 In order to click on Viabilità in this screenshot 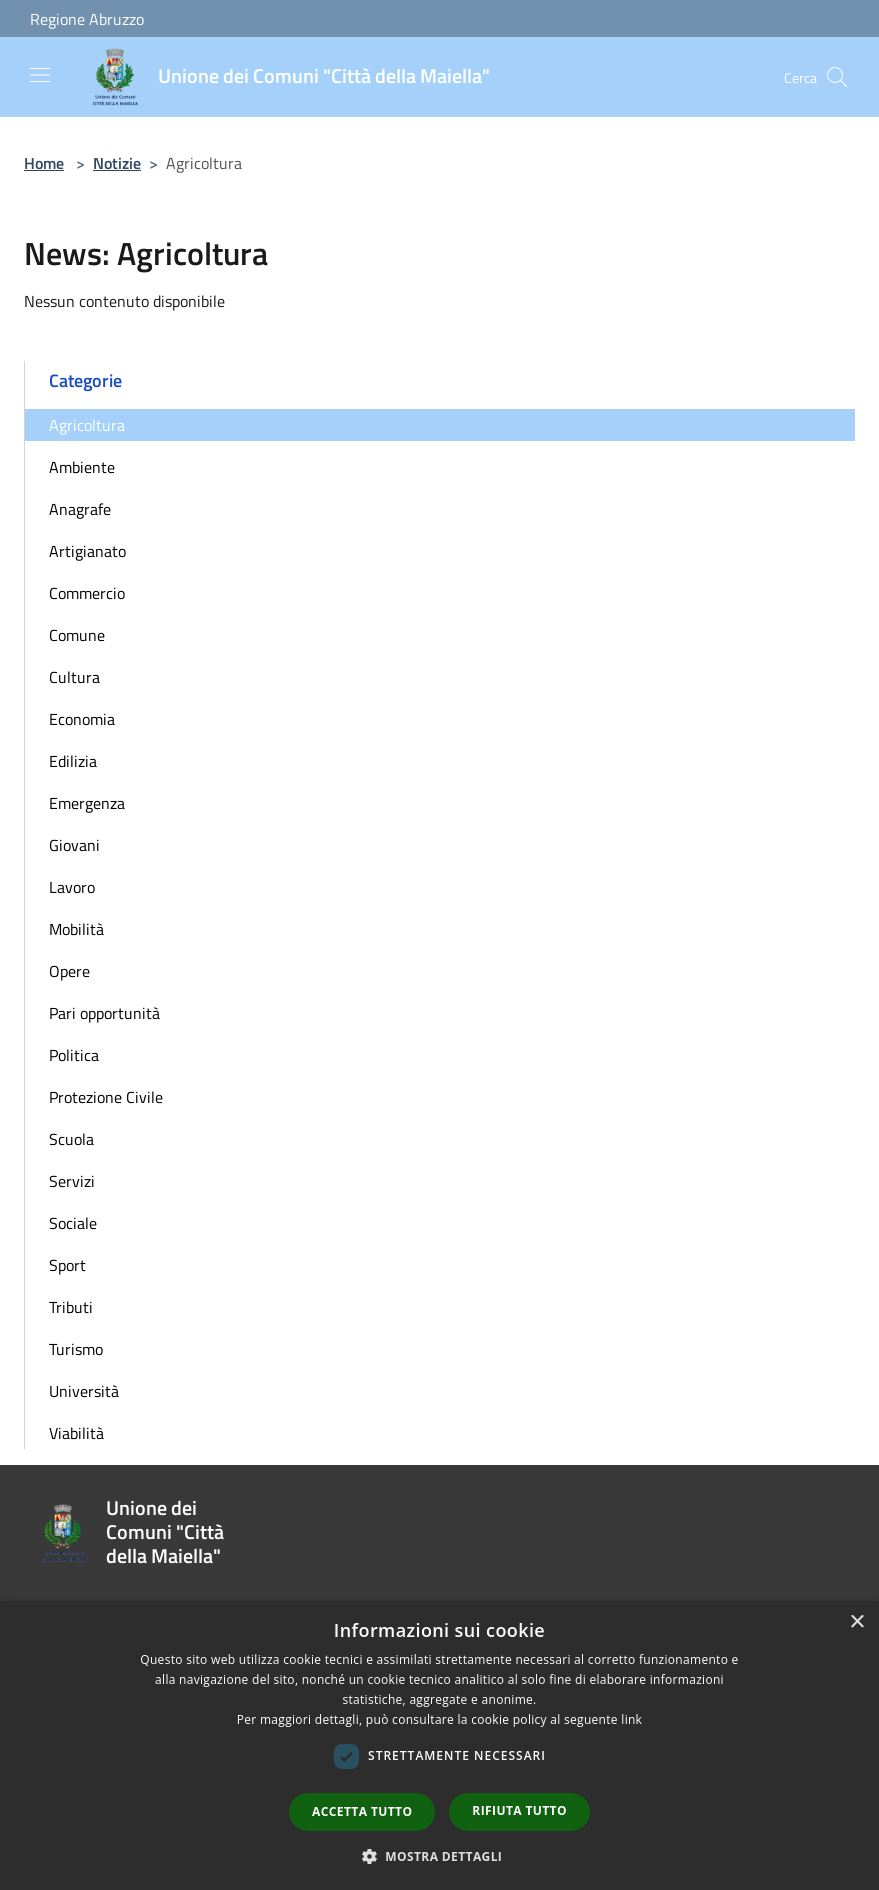, I will do `click(76, 1433)`.